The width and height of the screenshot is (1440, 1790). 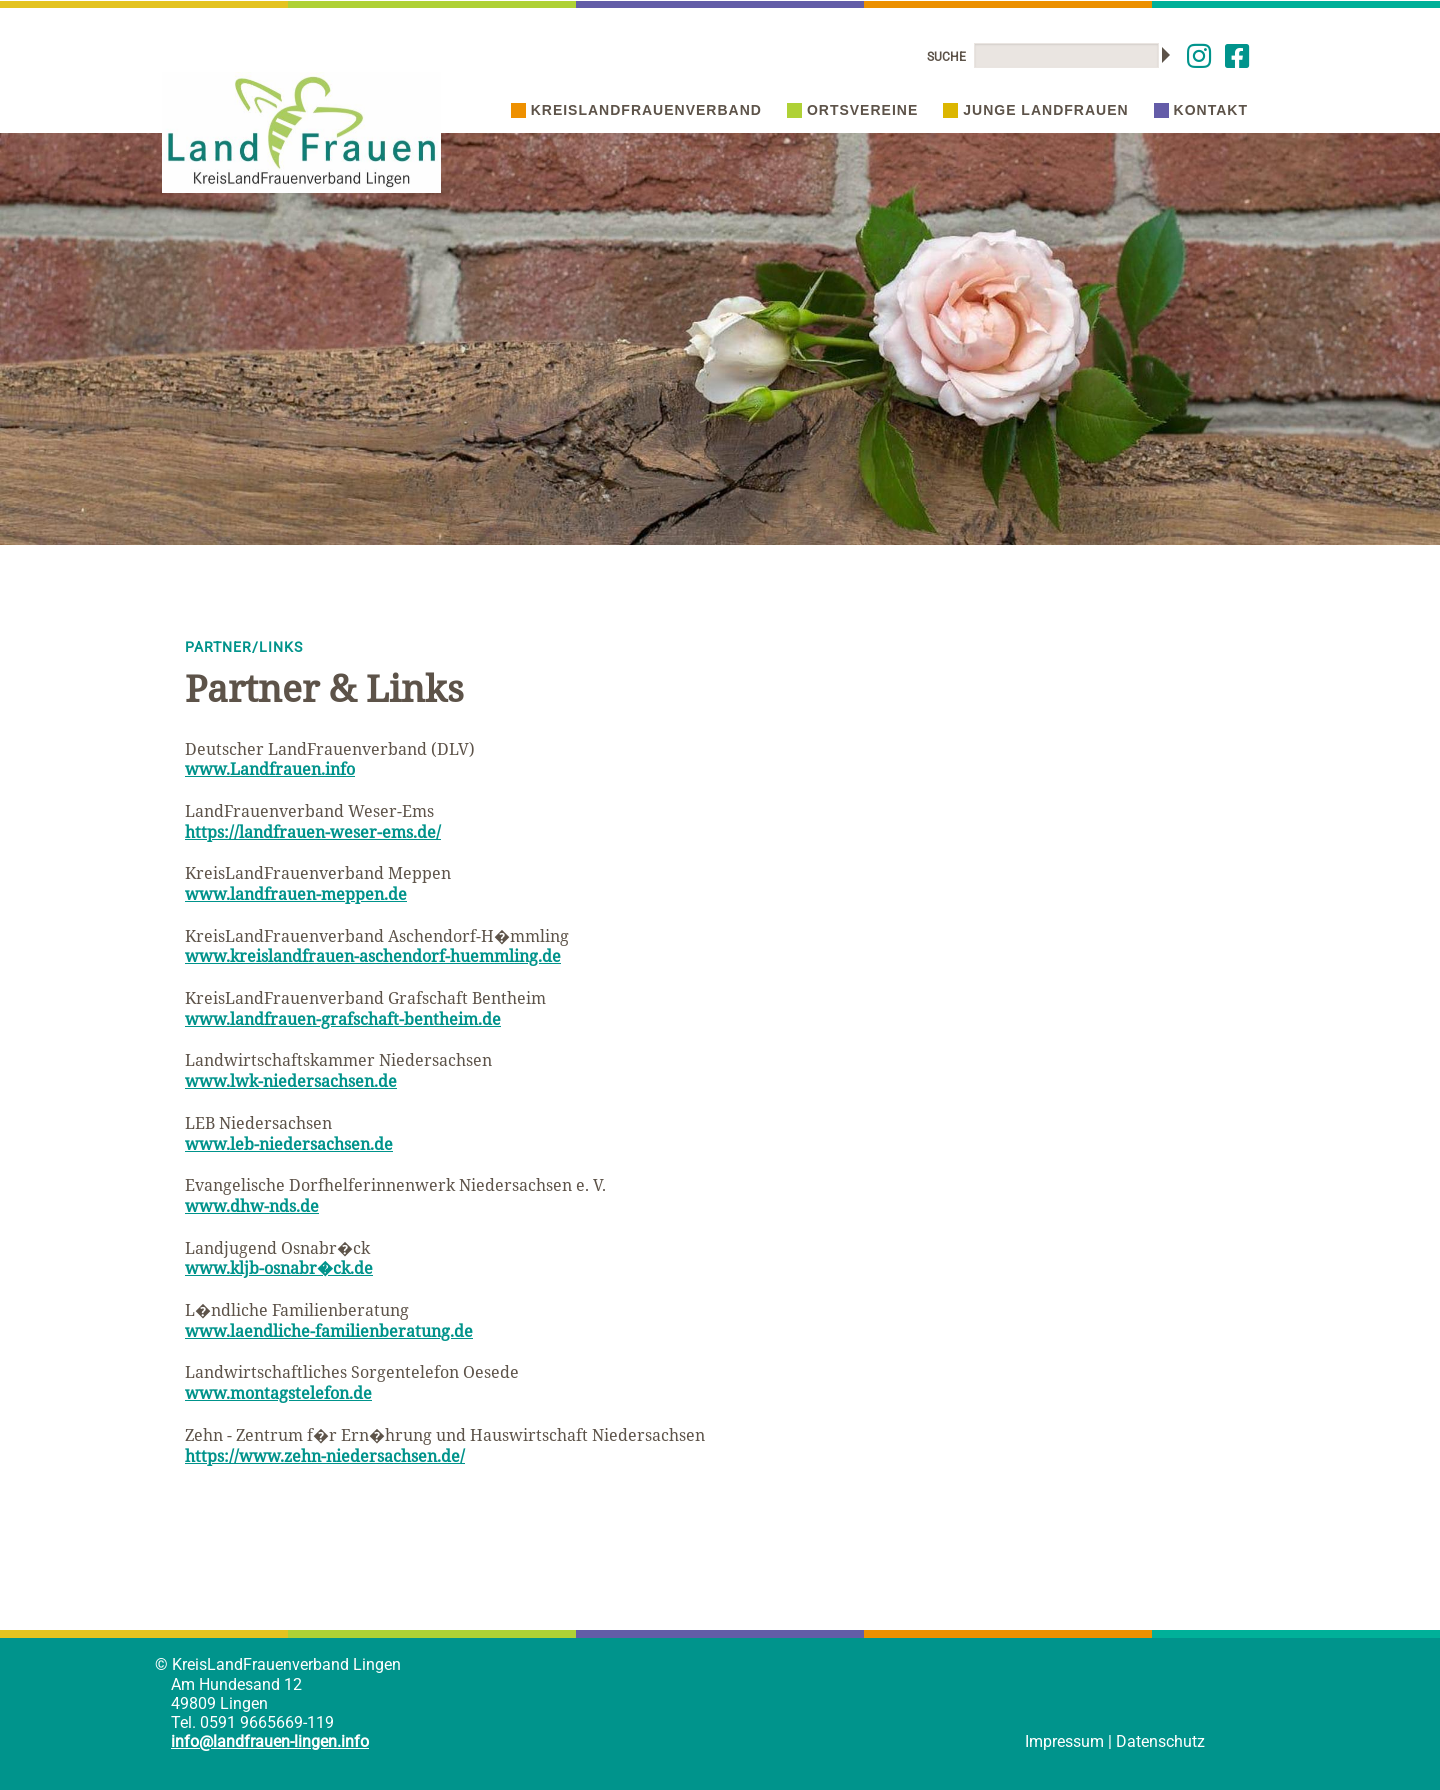 I want to click on https://www.zehn-niedersachsen.de/, so click(x=325, y=1456).